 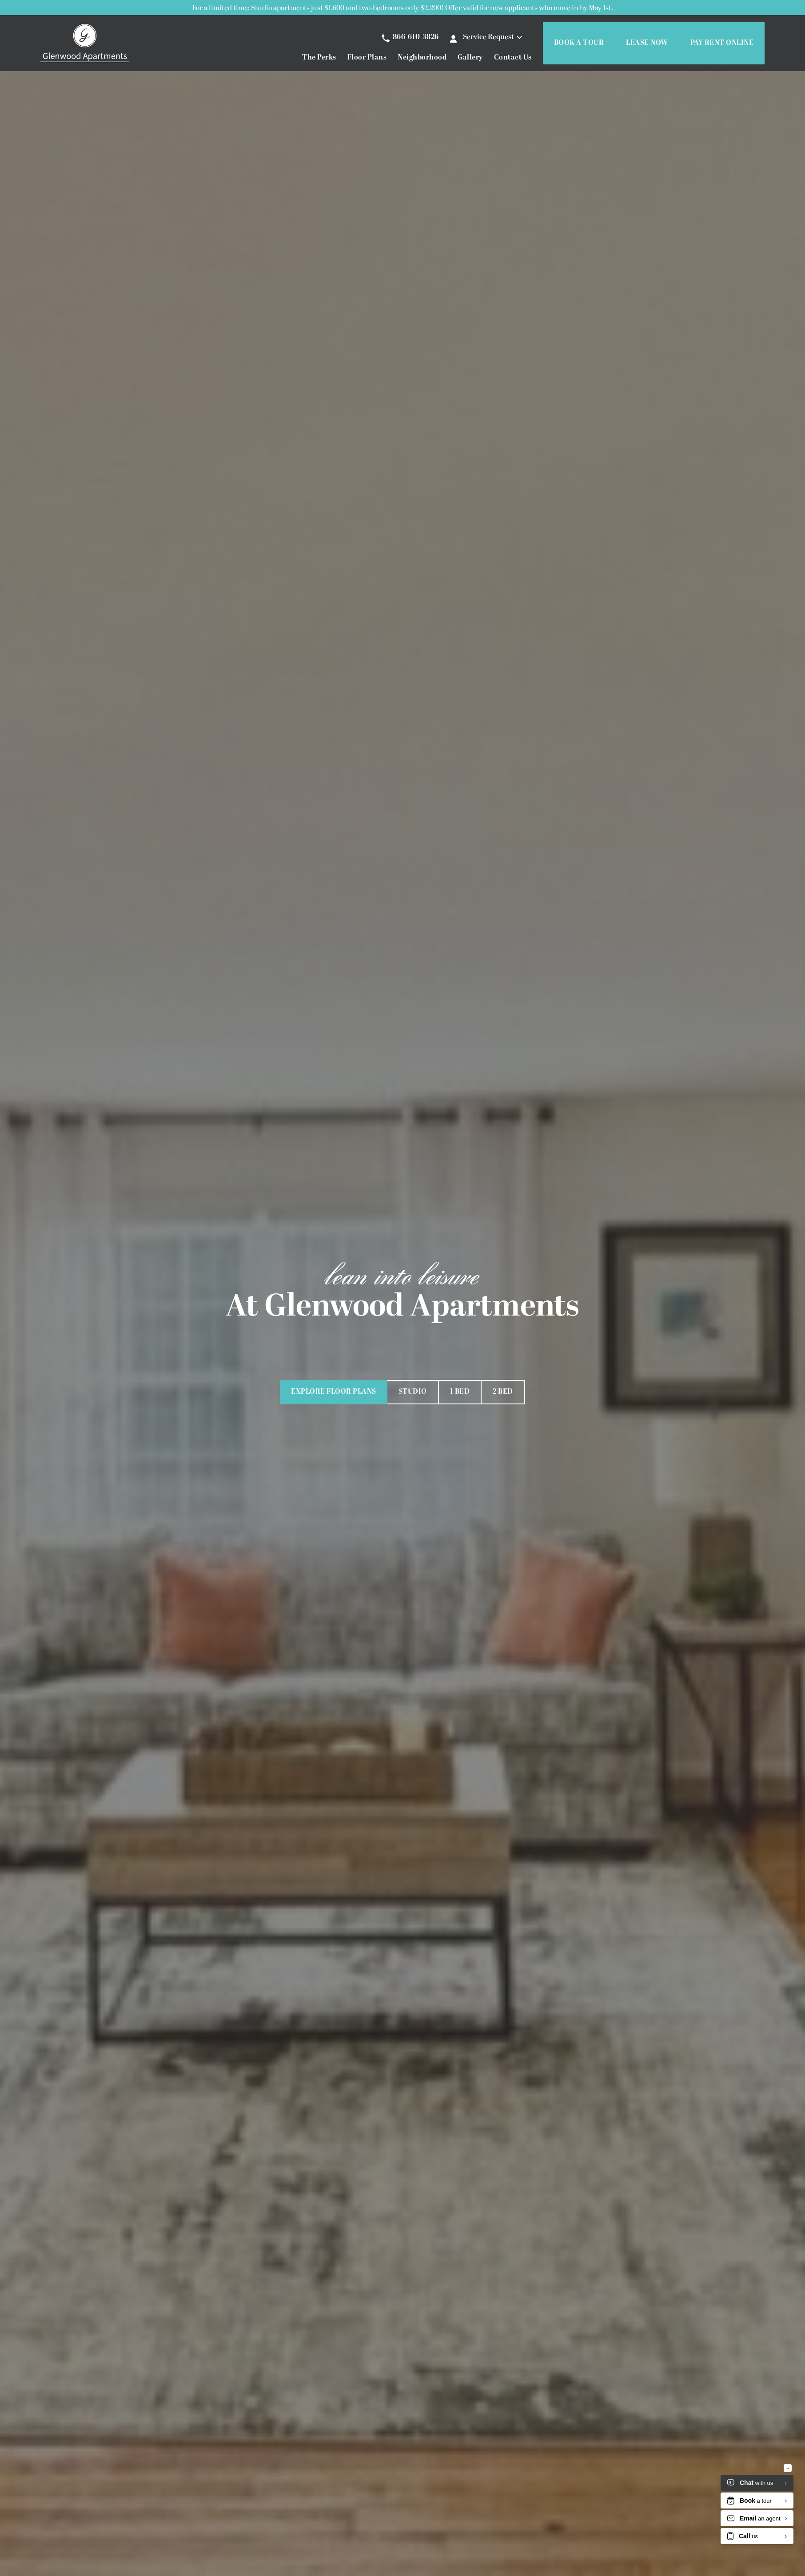 I want to click on Neighborhood, so click(x=422, y=57).